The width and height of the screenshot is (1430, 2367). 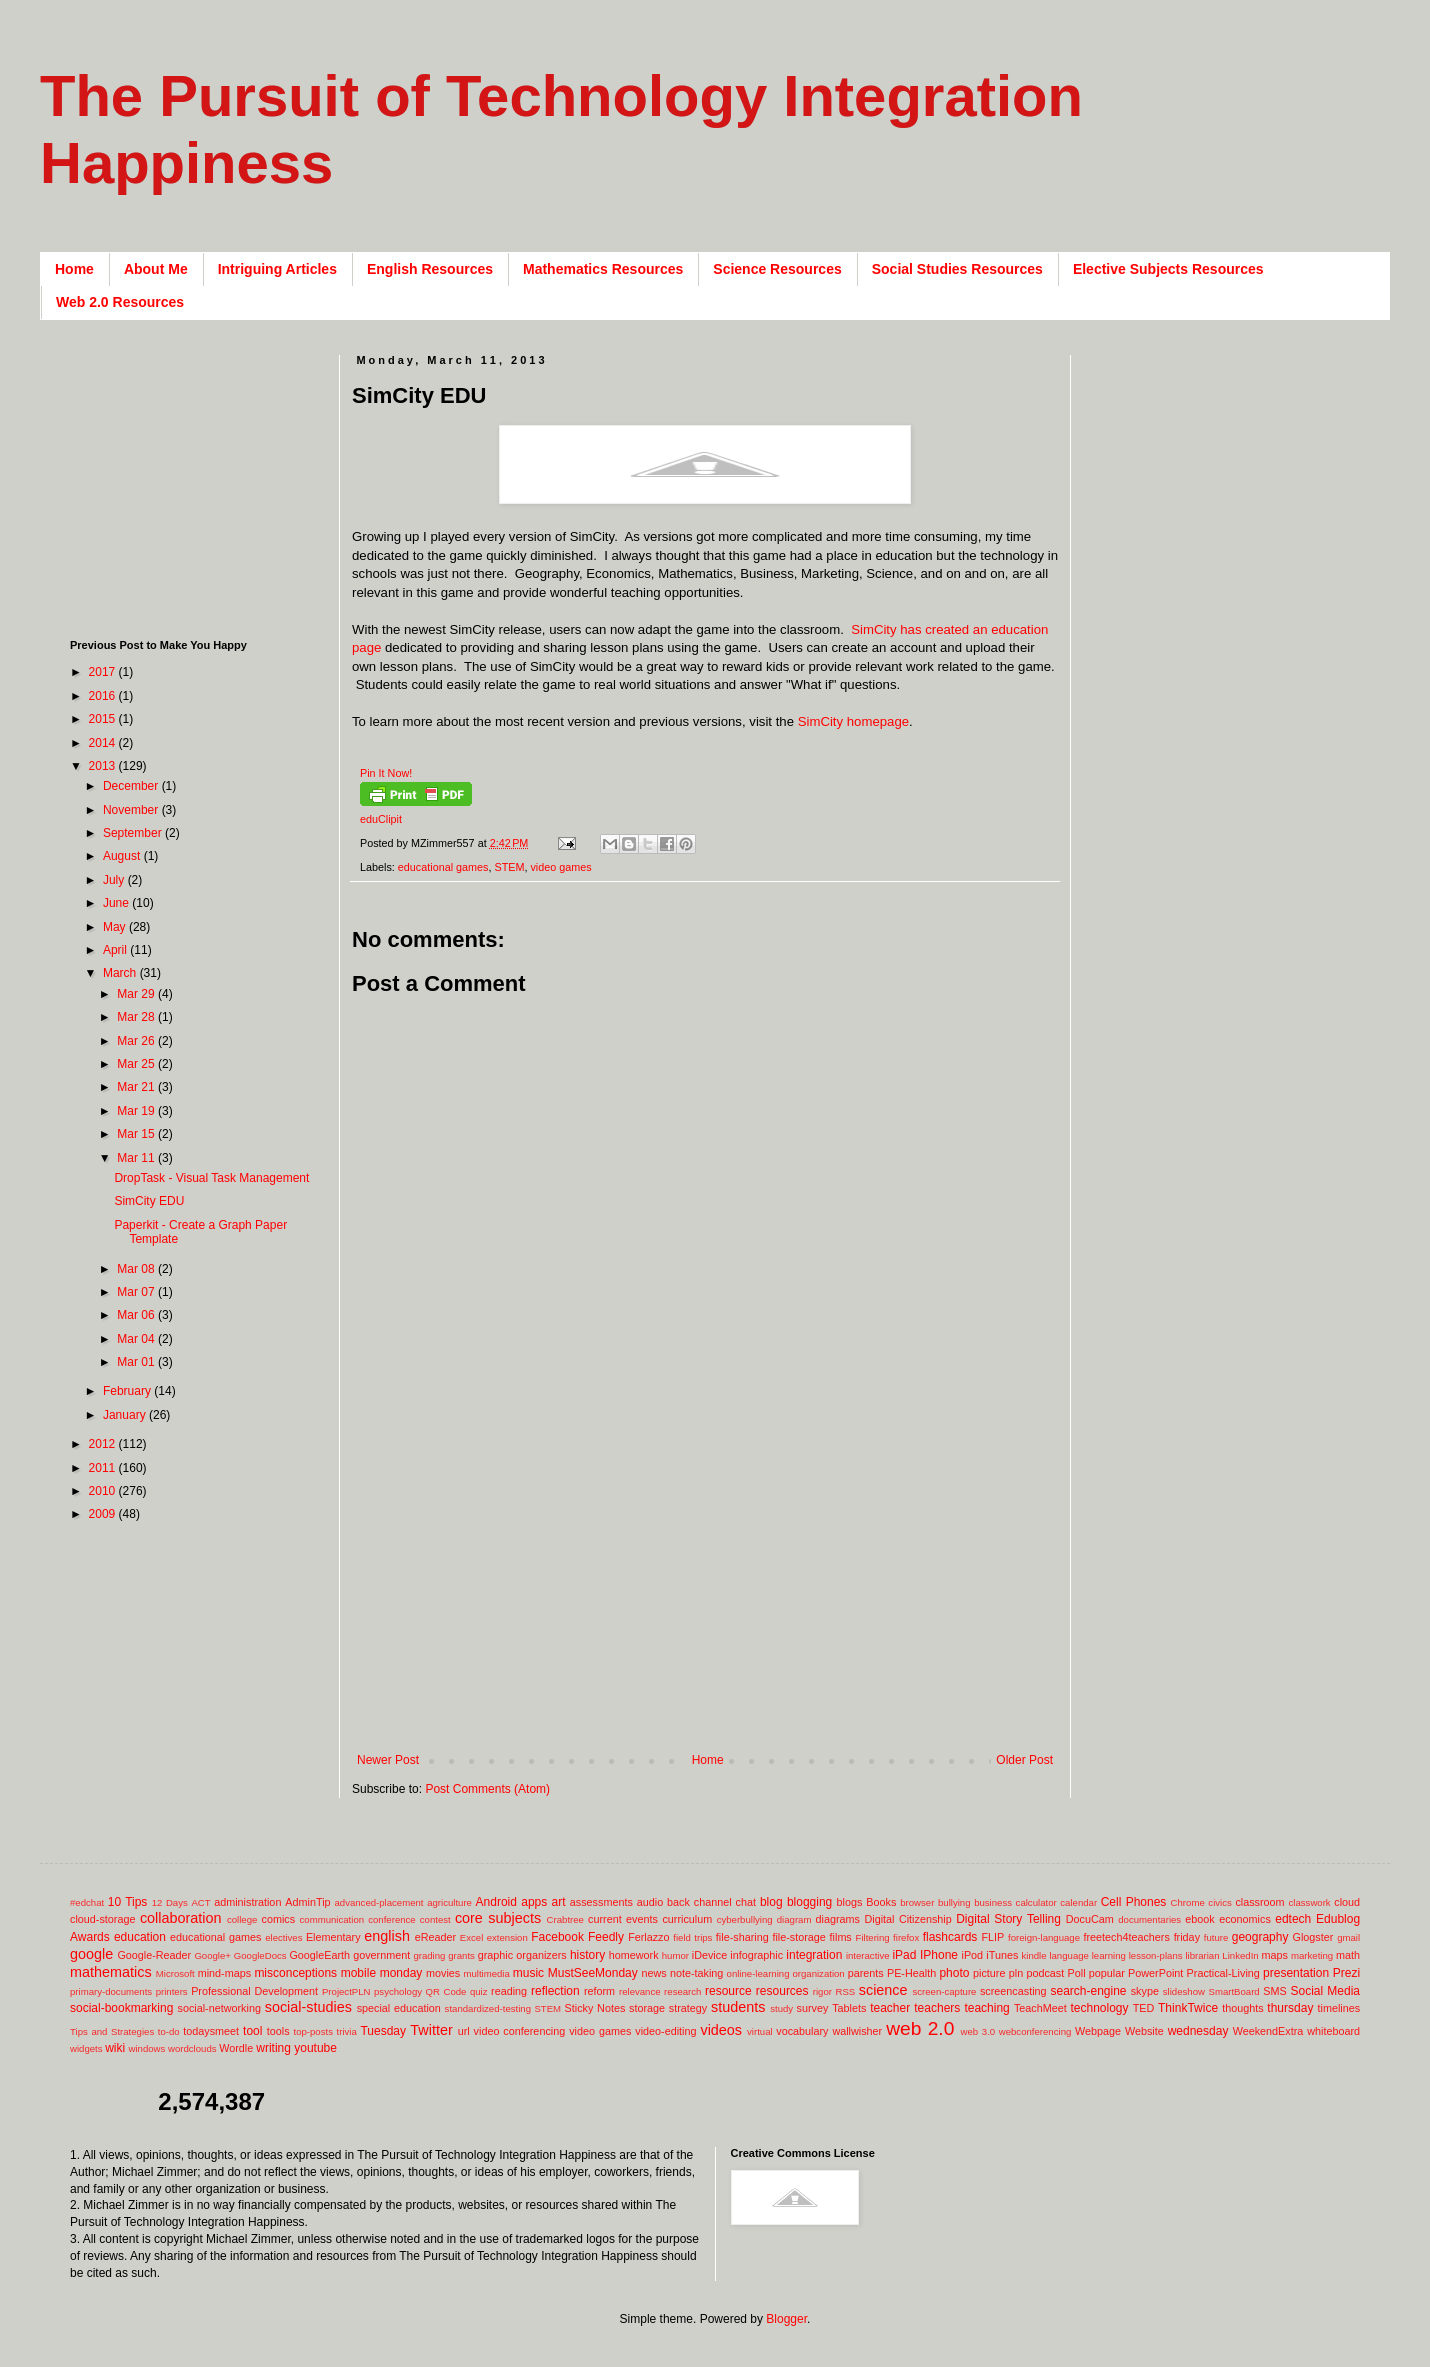 What do you see at coordinates (906, 1937) in the screenshot?
I see `firefox` at bounding box center [906, 1937].